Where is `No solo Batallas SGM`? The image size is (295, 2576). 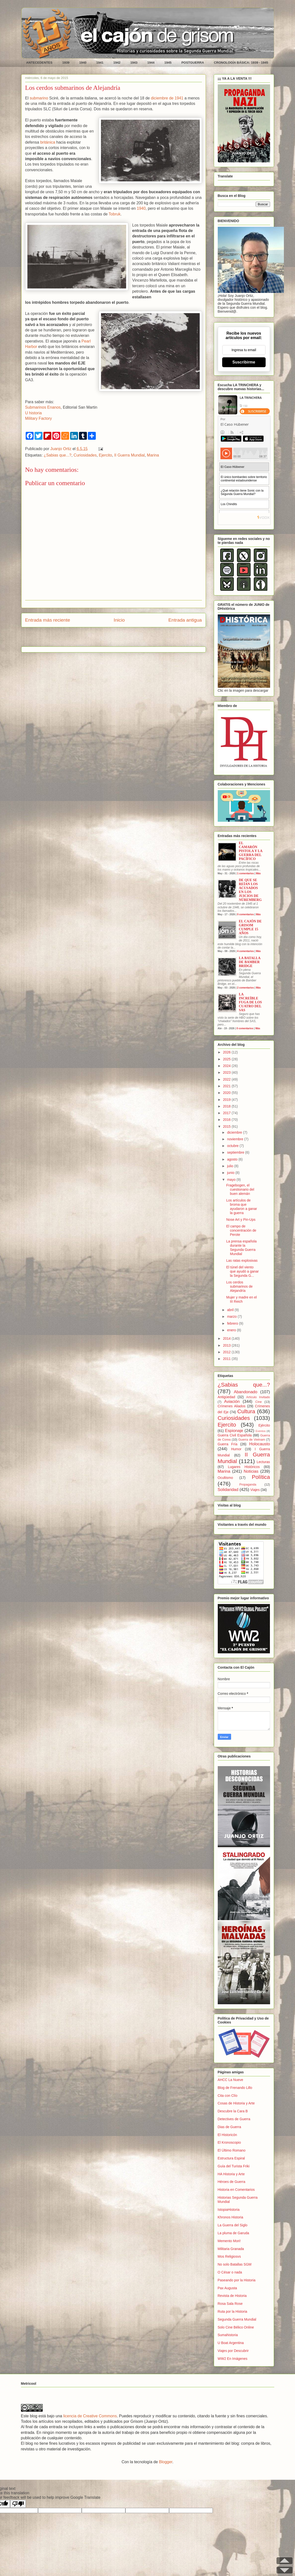
No solo Batallas SGM is located at coordinates (235, 2264).